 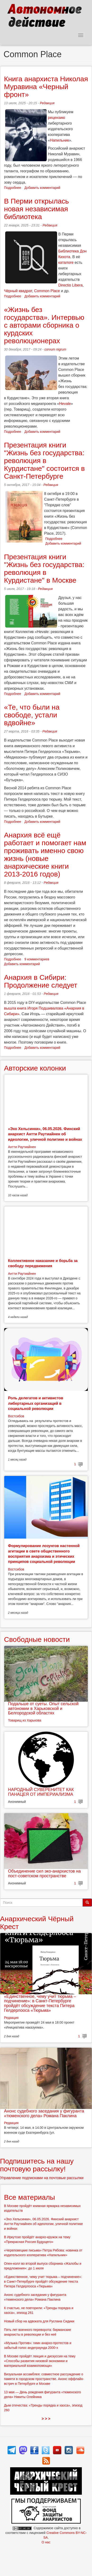 I want to click on Анархия в Сибири: Продолжение следует, so click(x=40, y=981).